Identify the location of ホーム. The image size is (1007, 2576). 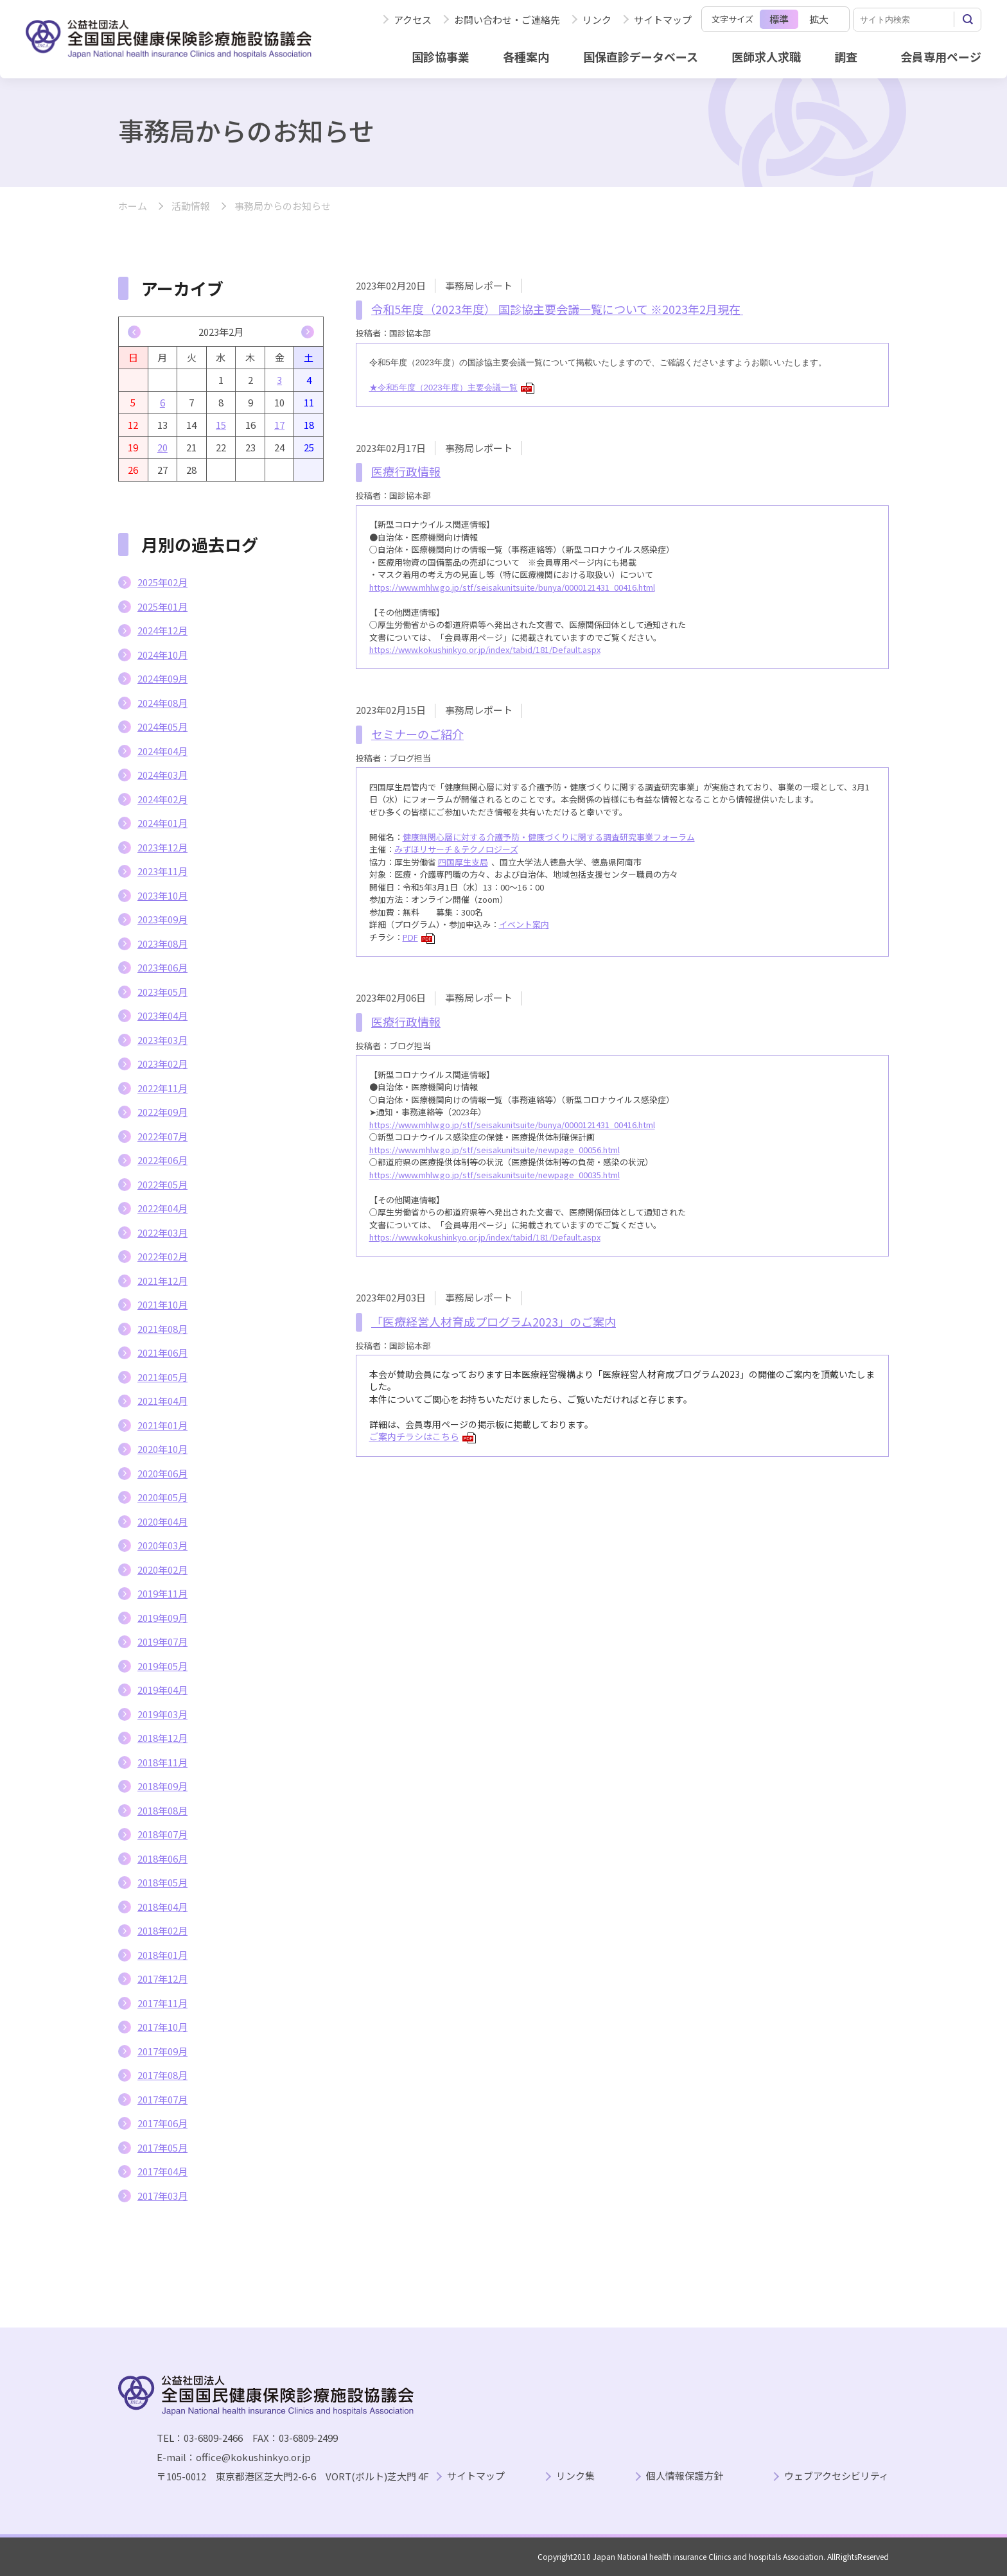
(132, 206).